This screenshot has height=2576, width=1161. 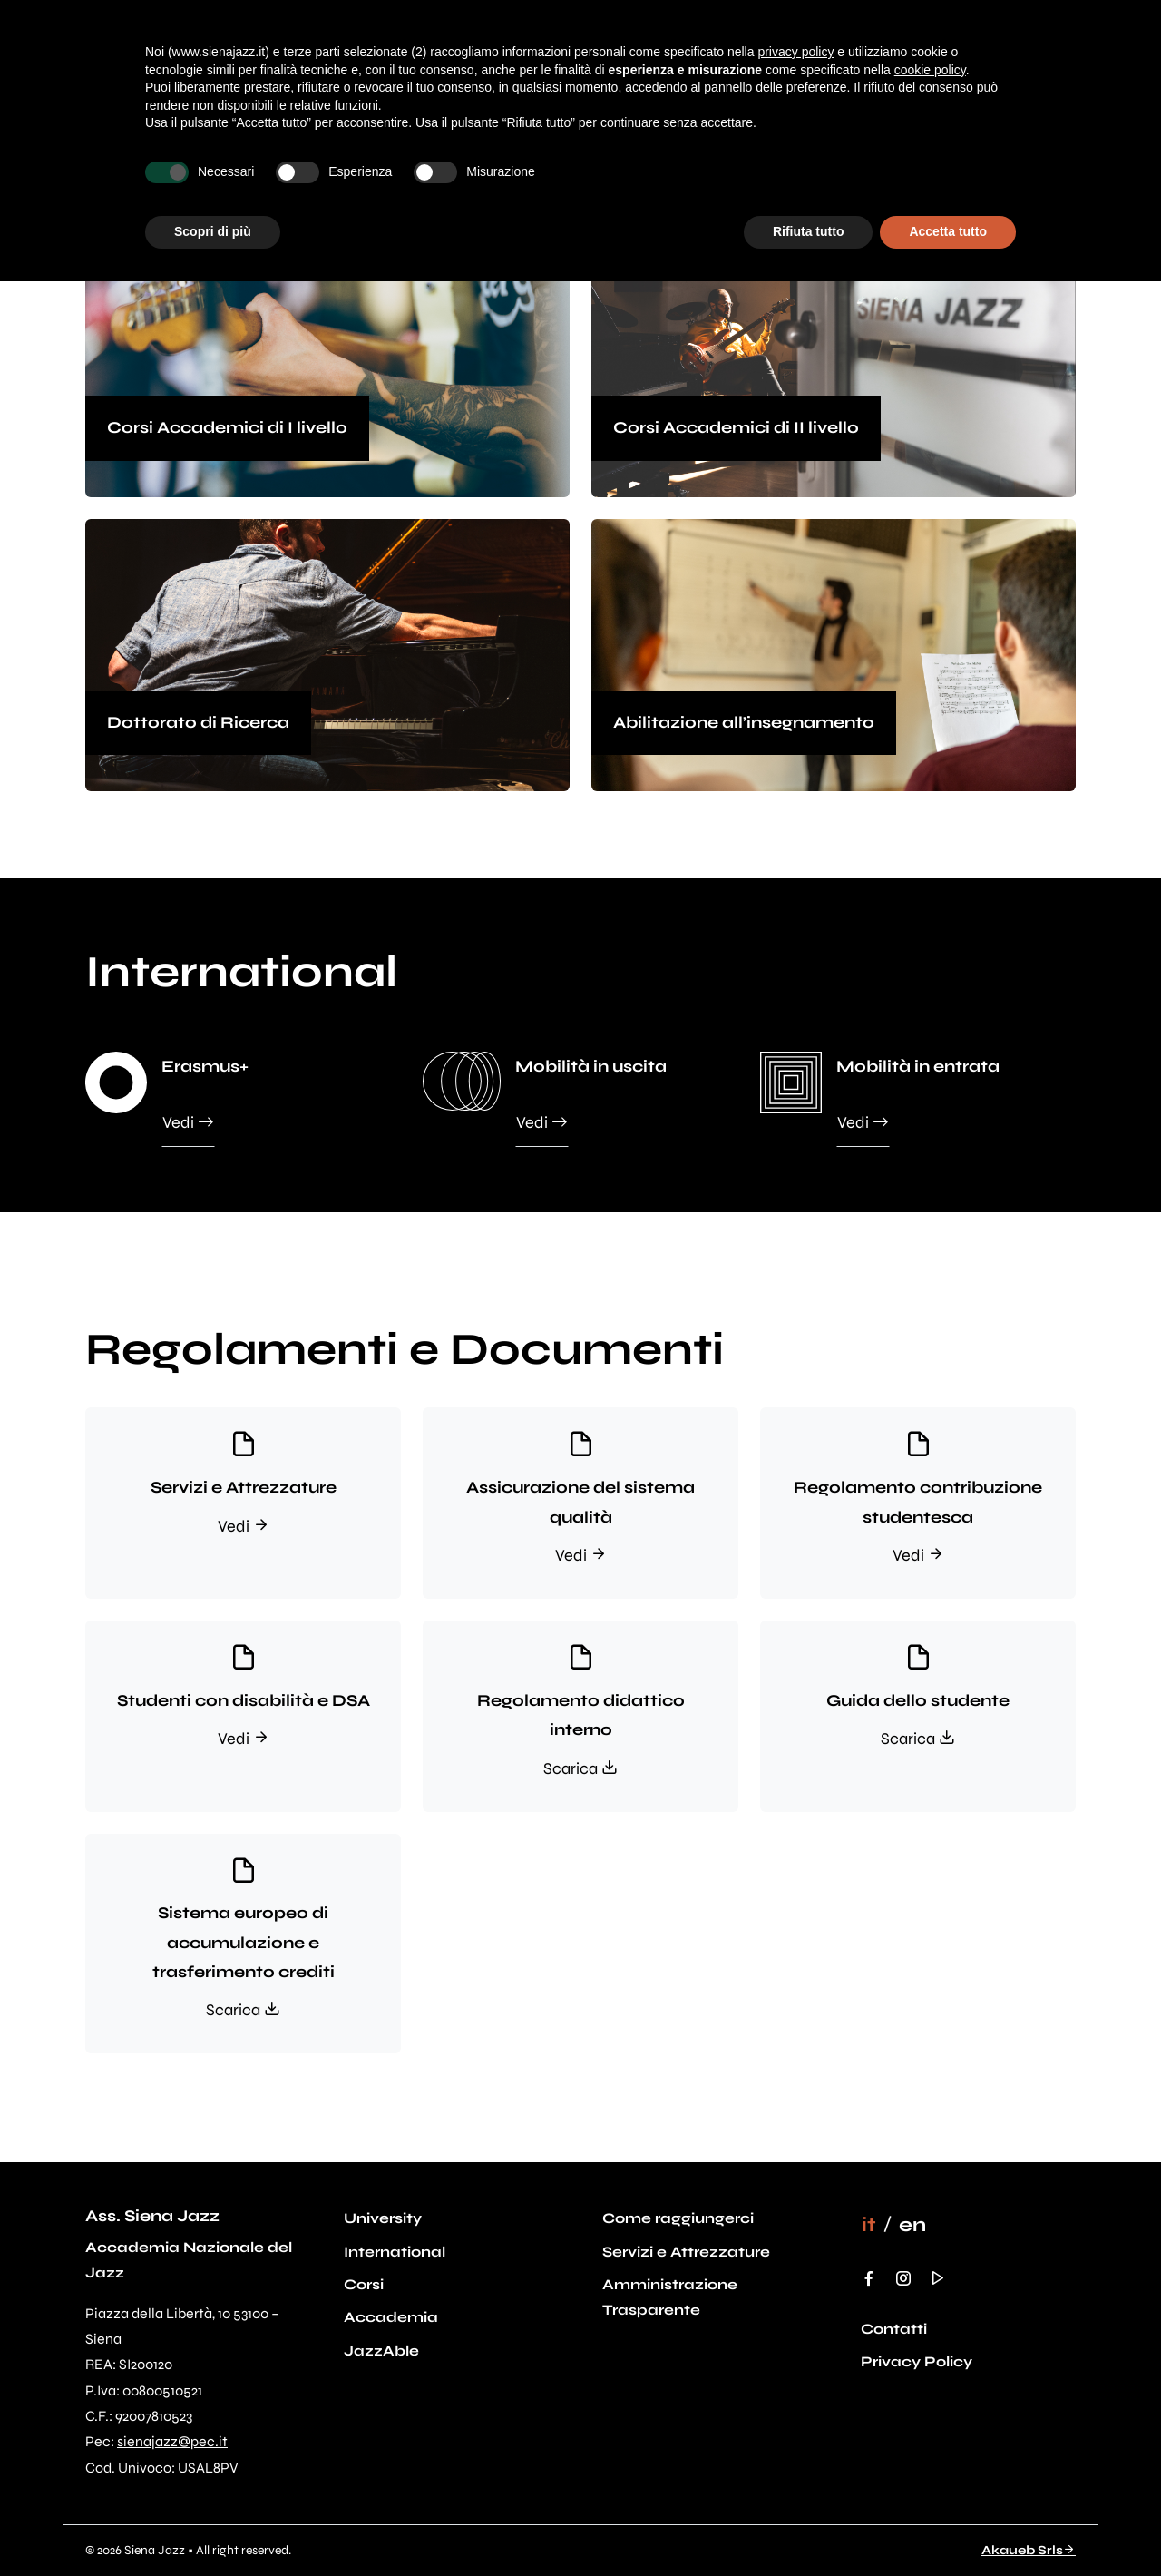 I want to click on Vedi, so click(x=188, y=1121).